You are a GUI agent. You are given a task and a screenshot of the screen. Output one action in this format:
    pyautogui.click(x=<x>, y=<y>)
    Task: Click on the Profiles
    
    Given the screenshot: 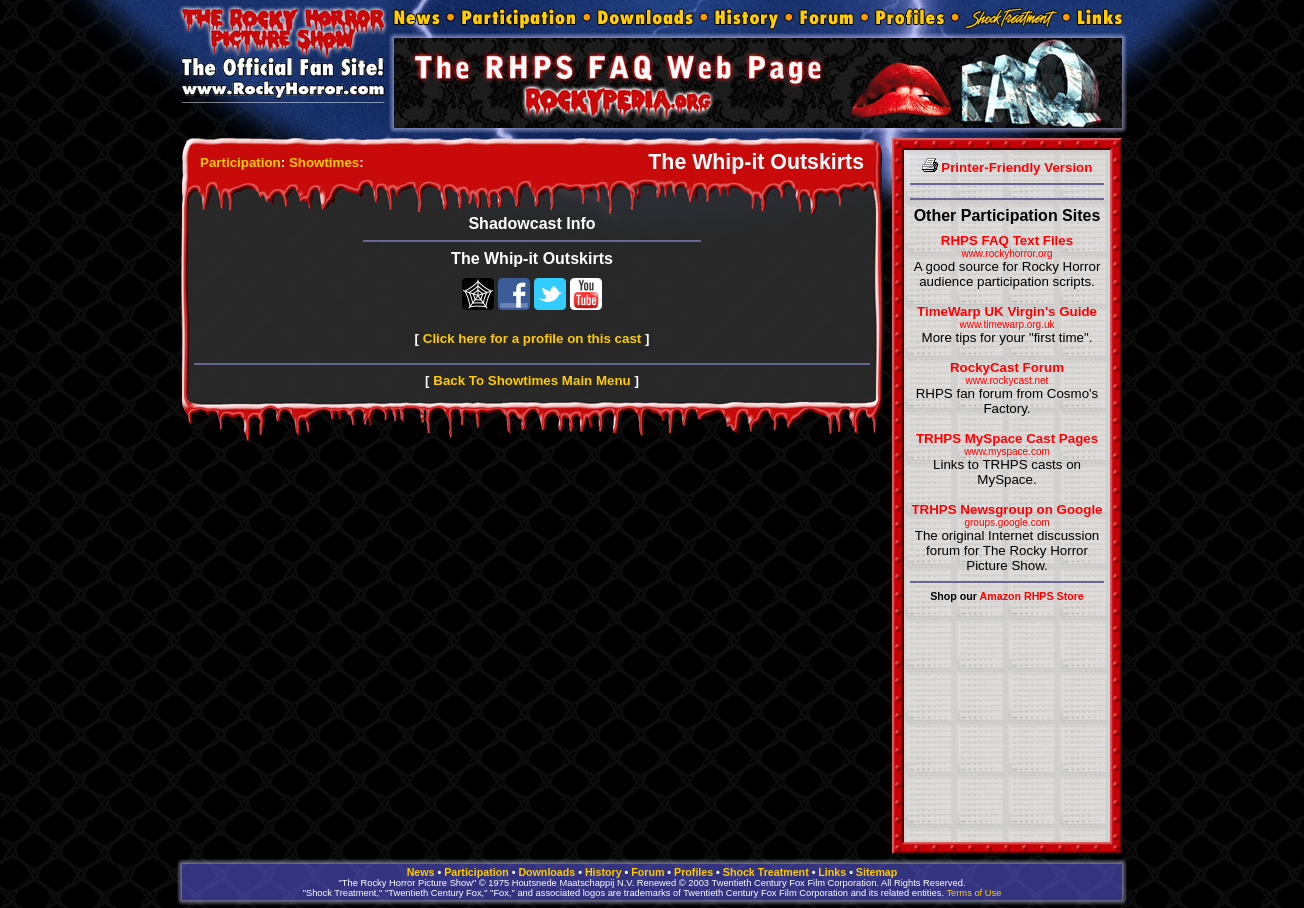 What is the action you would take?
    pyautogui.click(x=693, y=872)
    